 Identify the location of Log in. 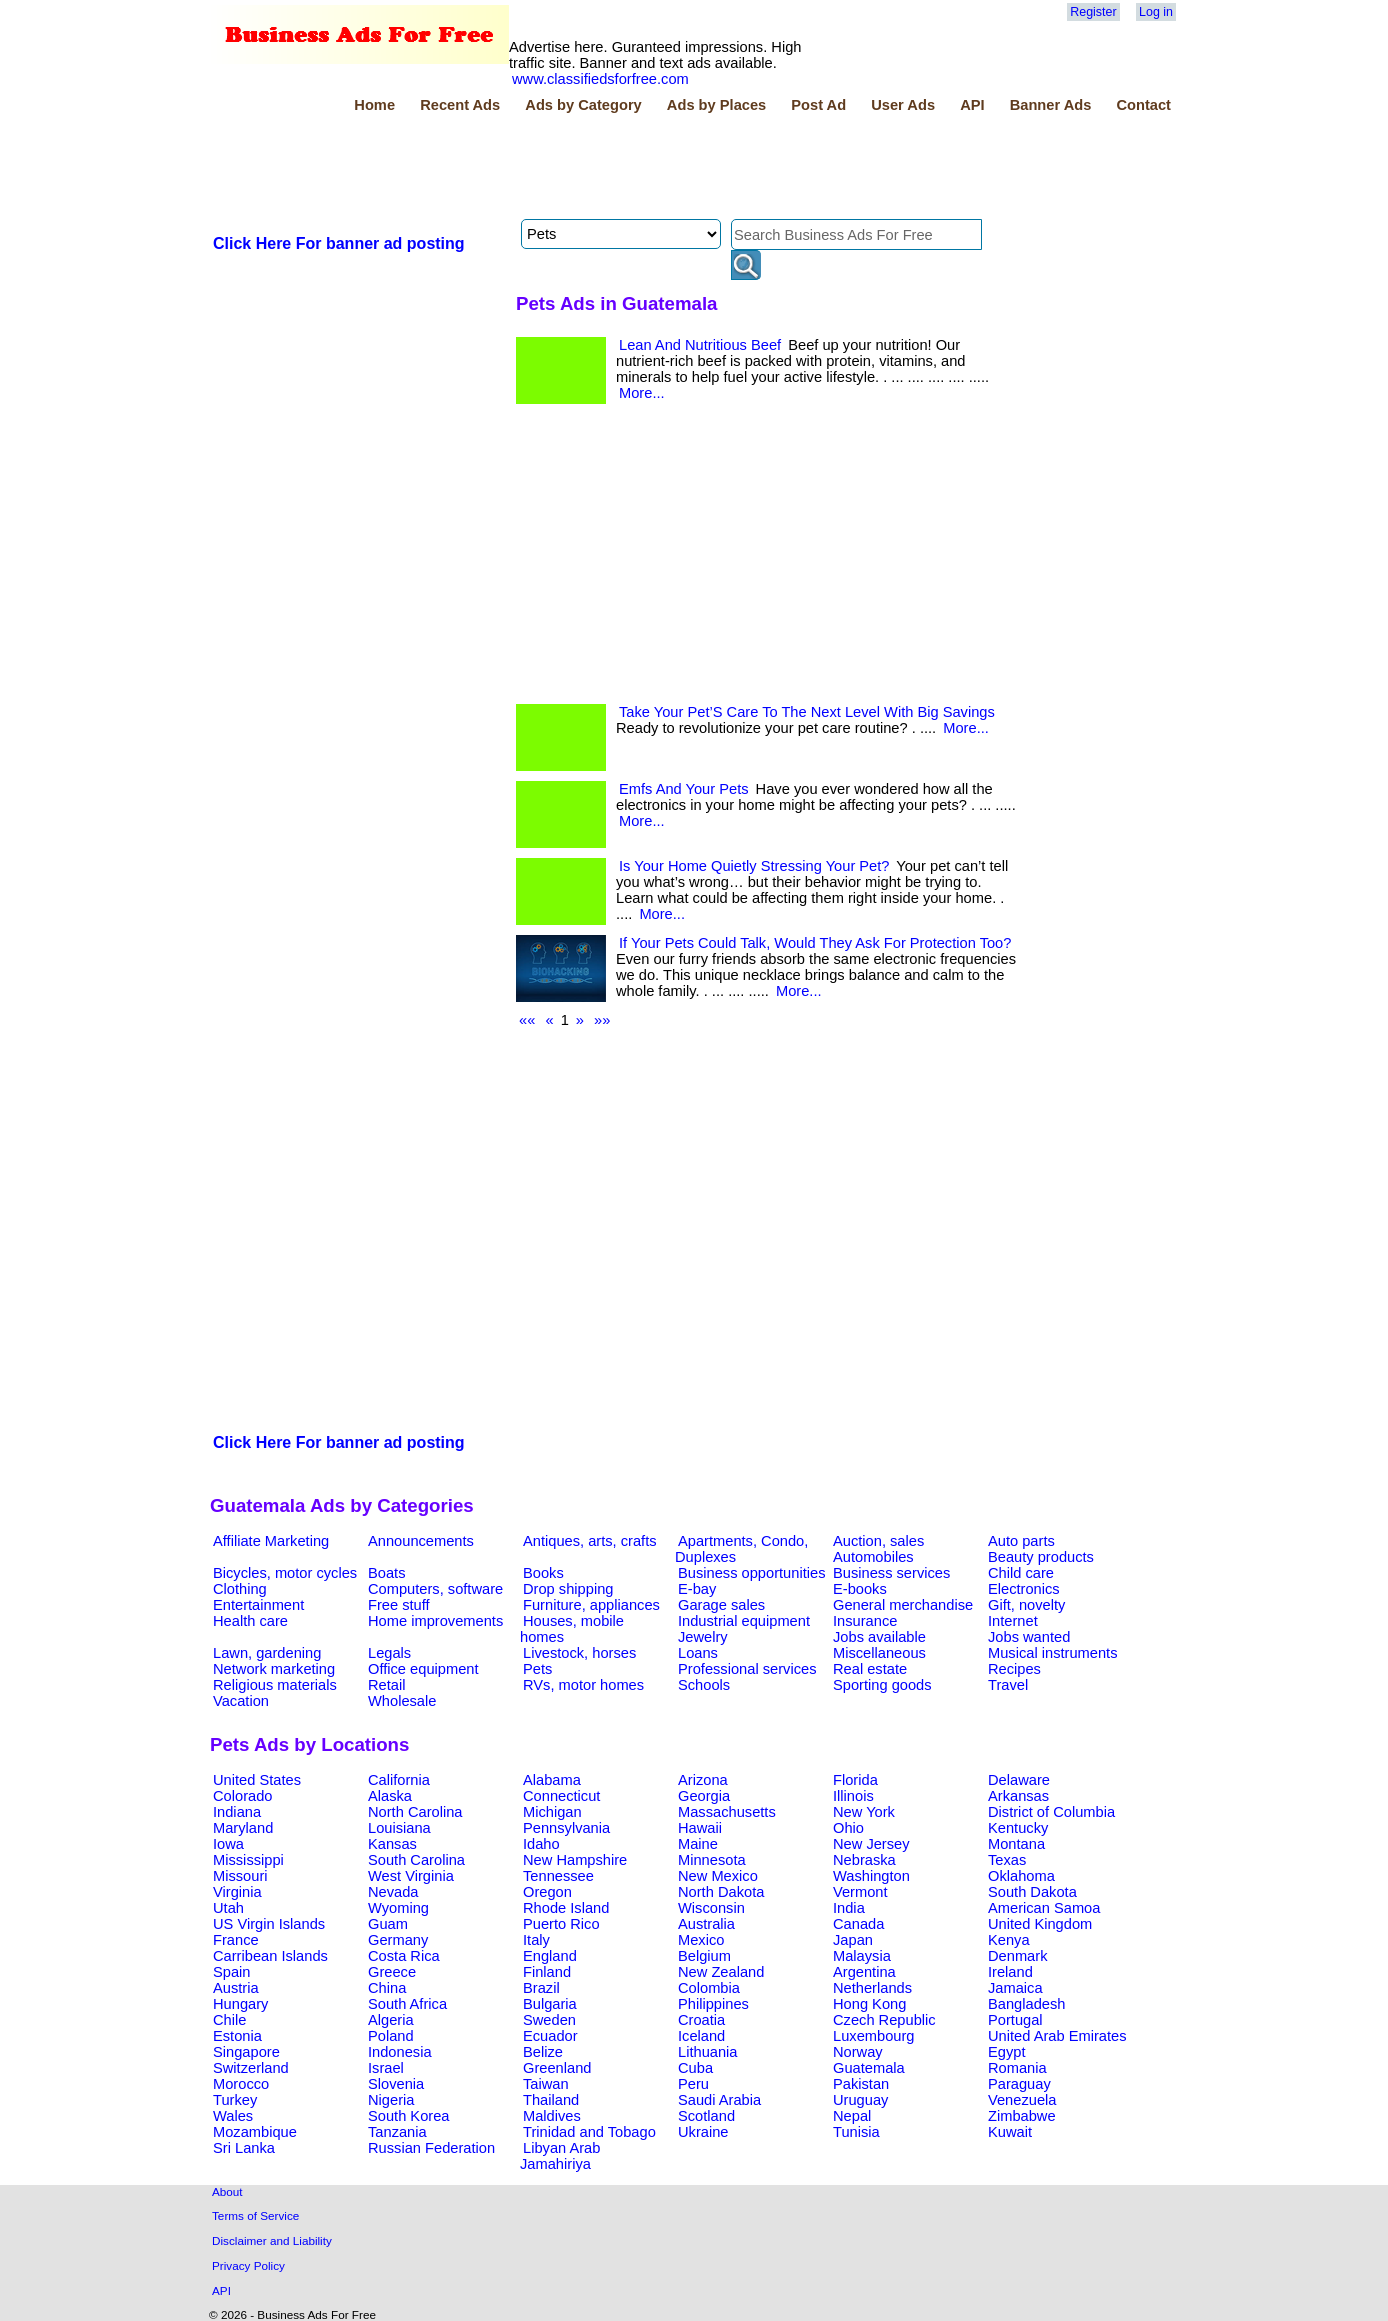
(1156, 12).